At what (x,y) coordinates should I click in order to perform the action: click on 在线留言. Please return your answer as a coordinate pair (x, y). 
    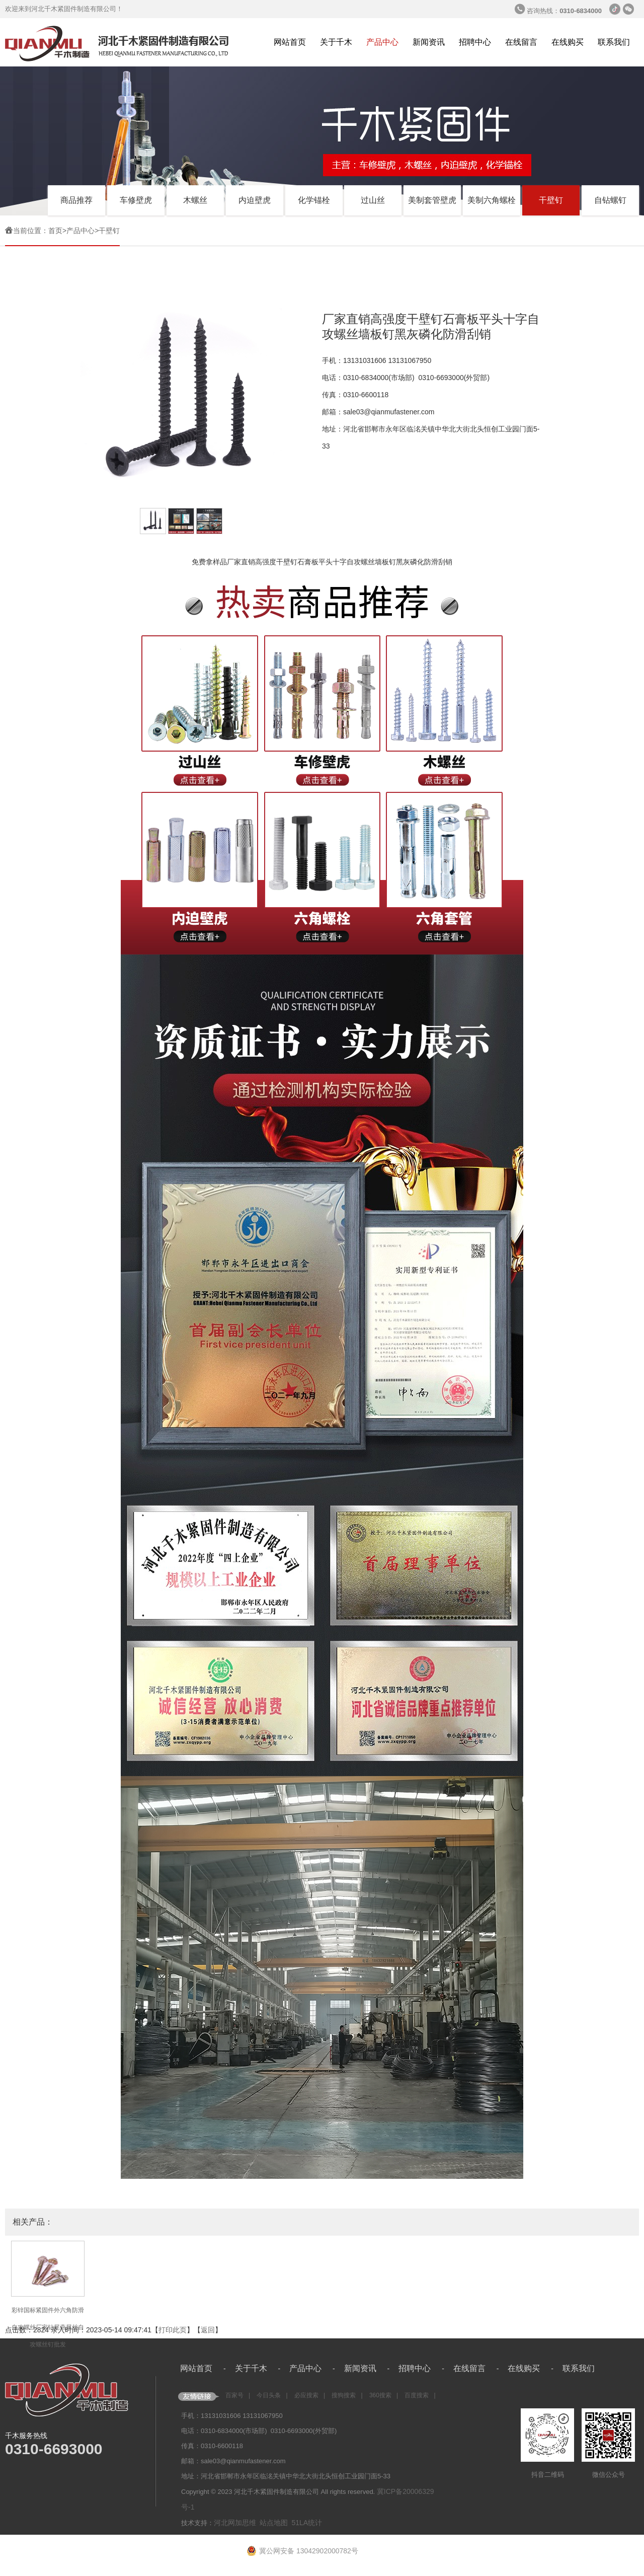
    Looking at the image, I should click on (521, 42).